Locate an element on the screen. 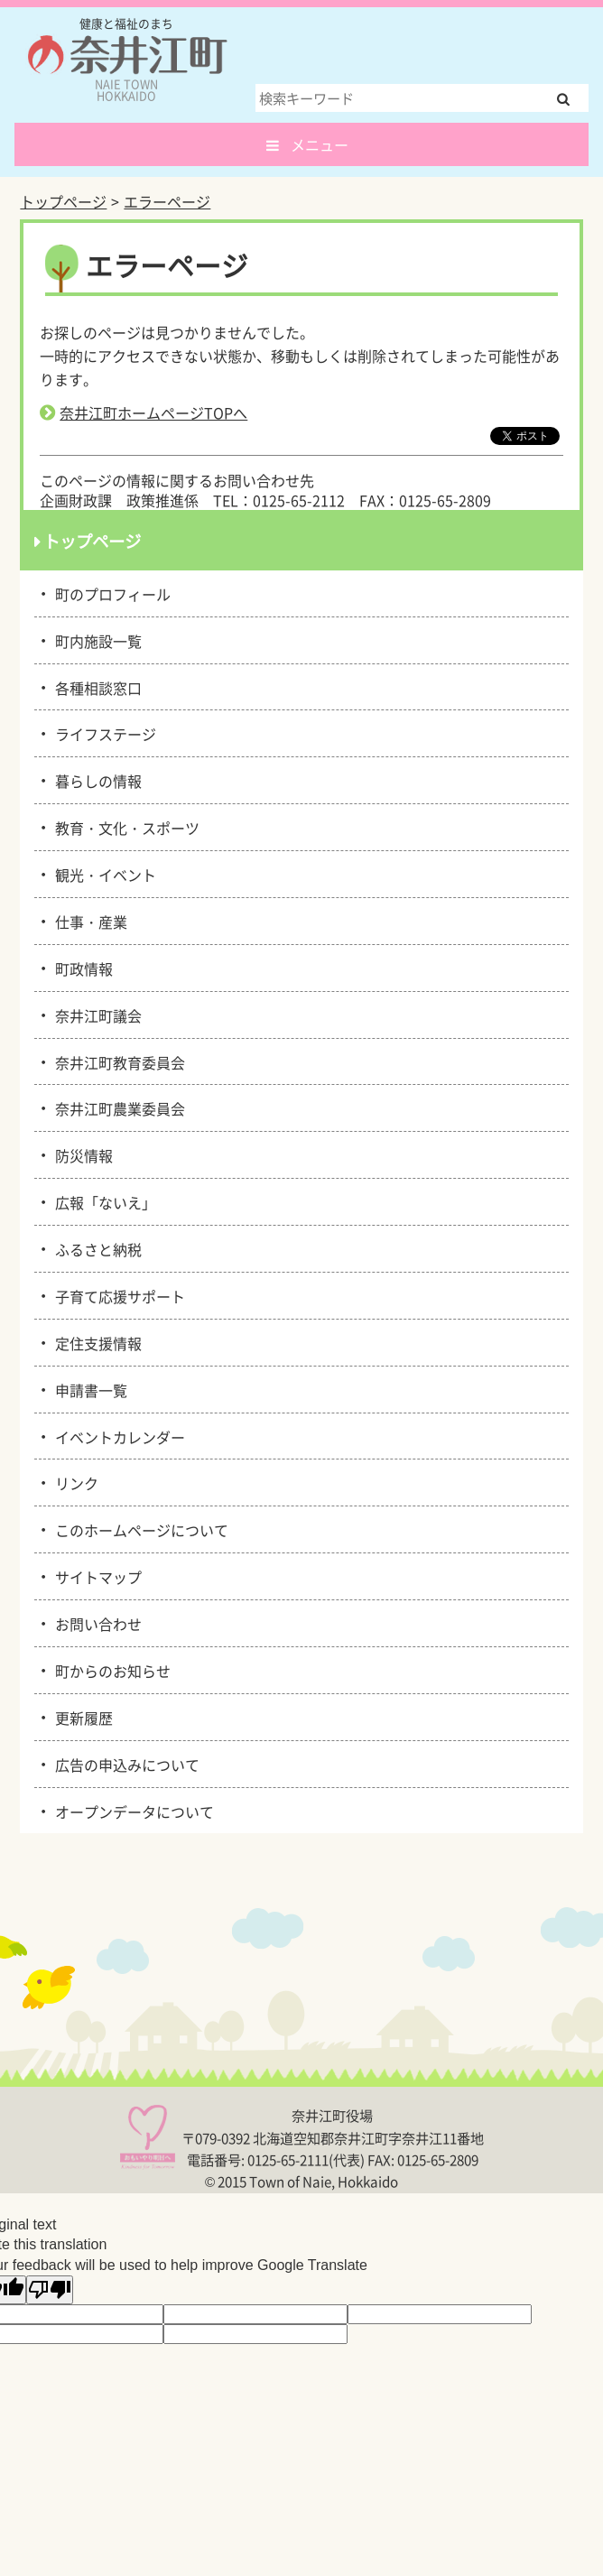  町からのお知らせ is located at coordinates (110, 1669).